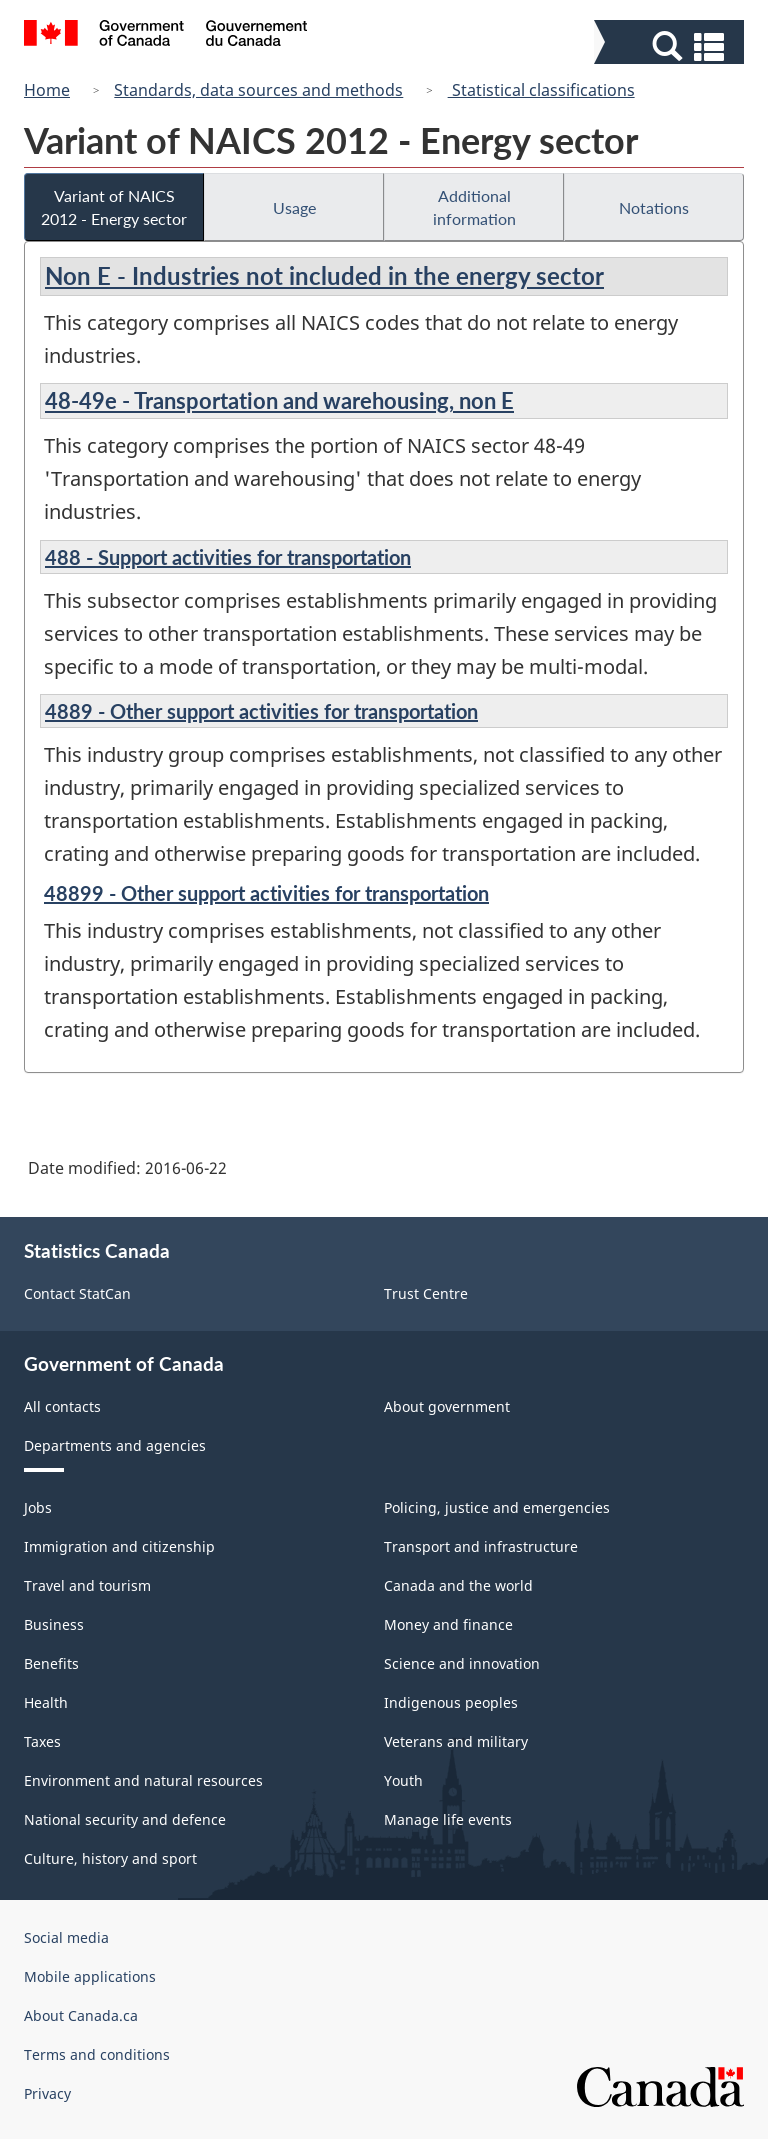  I want to click on Standards, data sources and methods, so click(258, 90).